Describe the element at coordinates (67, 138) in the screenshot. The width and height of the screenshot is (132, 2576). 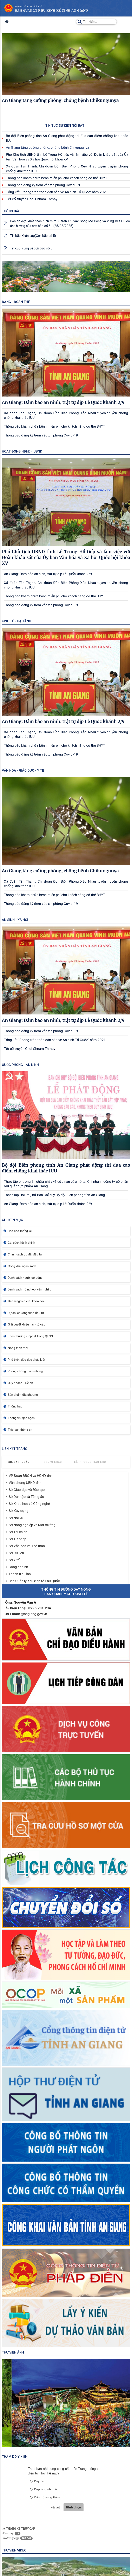
I see `Bộ đội Biên phòng tỉnh An Giang phát động thi đua cao điểm chống khai thác IUU` at that location.